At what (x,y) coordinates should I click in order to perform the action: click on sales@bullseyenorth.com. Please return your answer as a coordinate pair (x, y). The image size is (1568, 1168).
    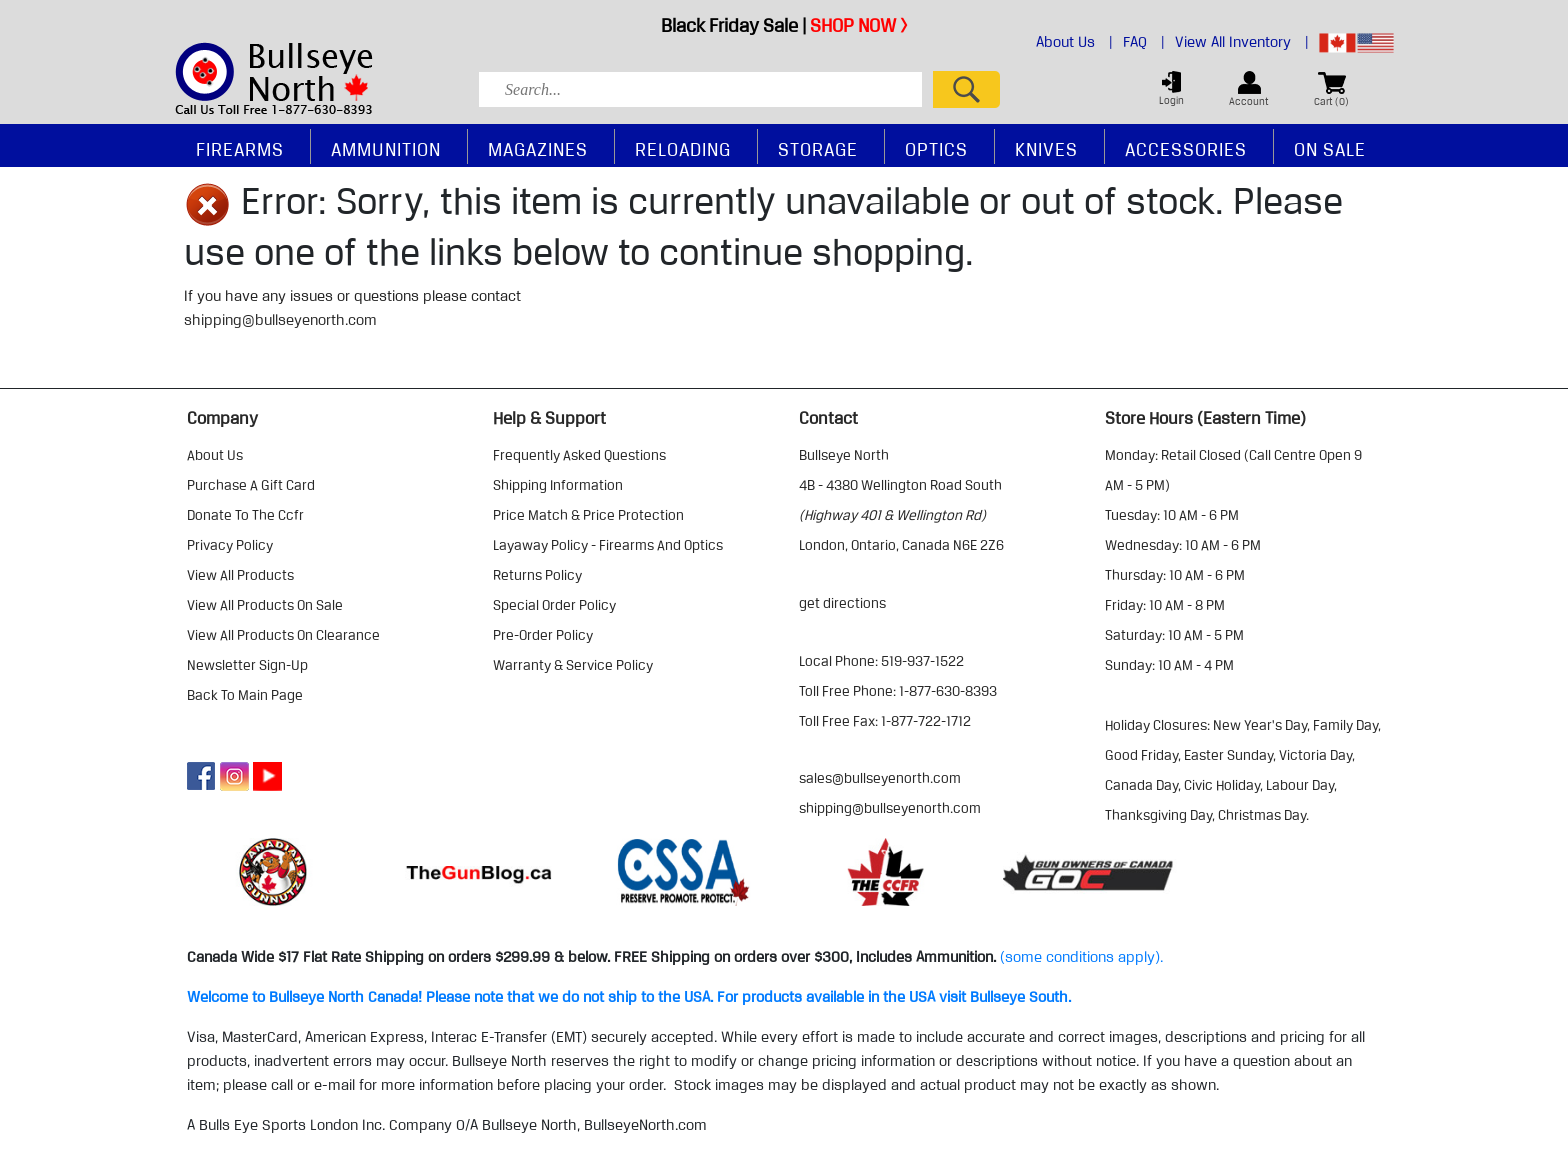
    Looking at the image, I should click on (880, 778).